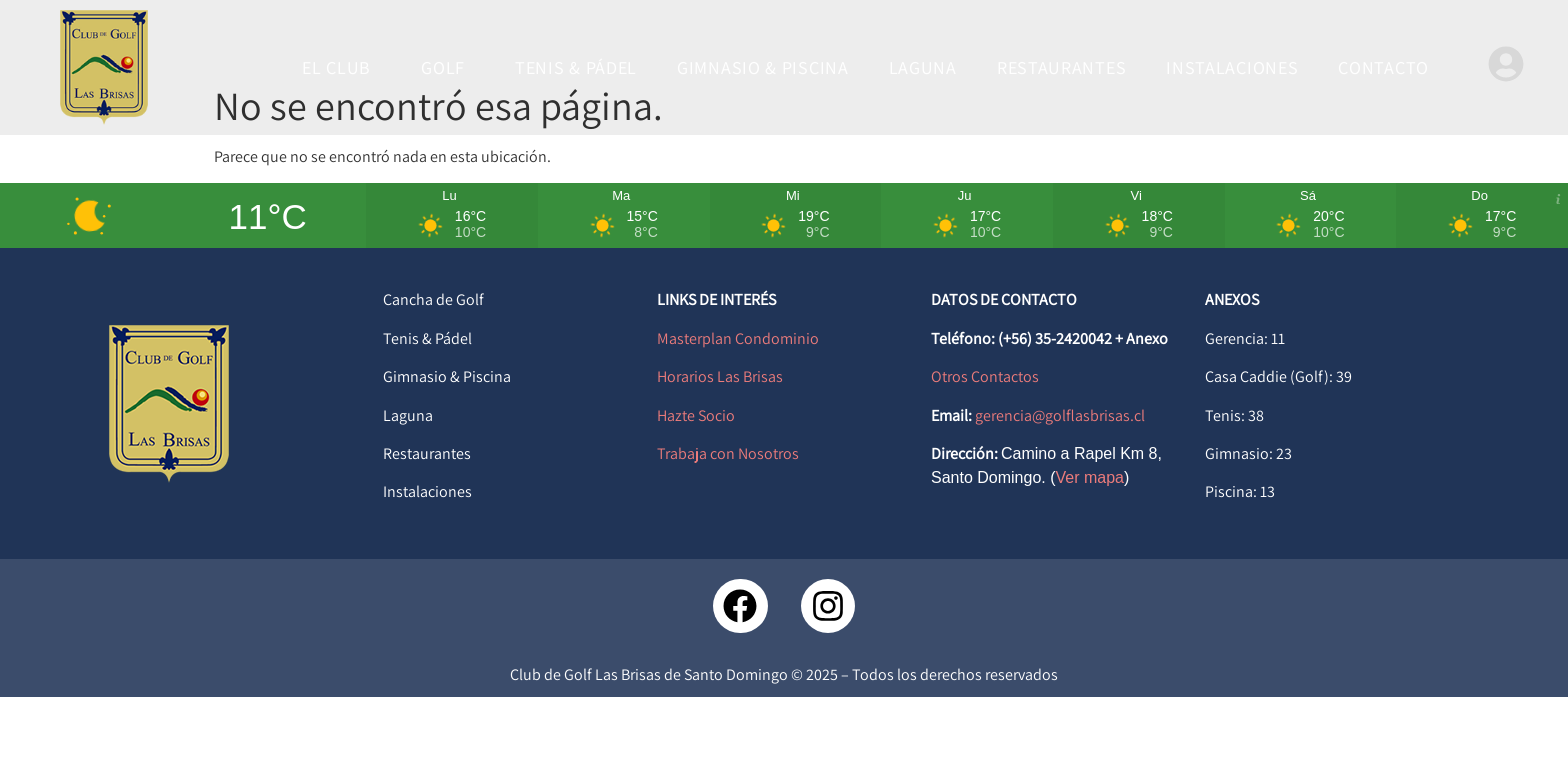 This screenshot has width=1568, height=759. What do you see at coordinates (763, 67) in the screenshot?
I see `GIMNASIO & PISCINA` at bounding box center [763, 67].